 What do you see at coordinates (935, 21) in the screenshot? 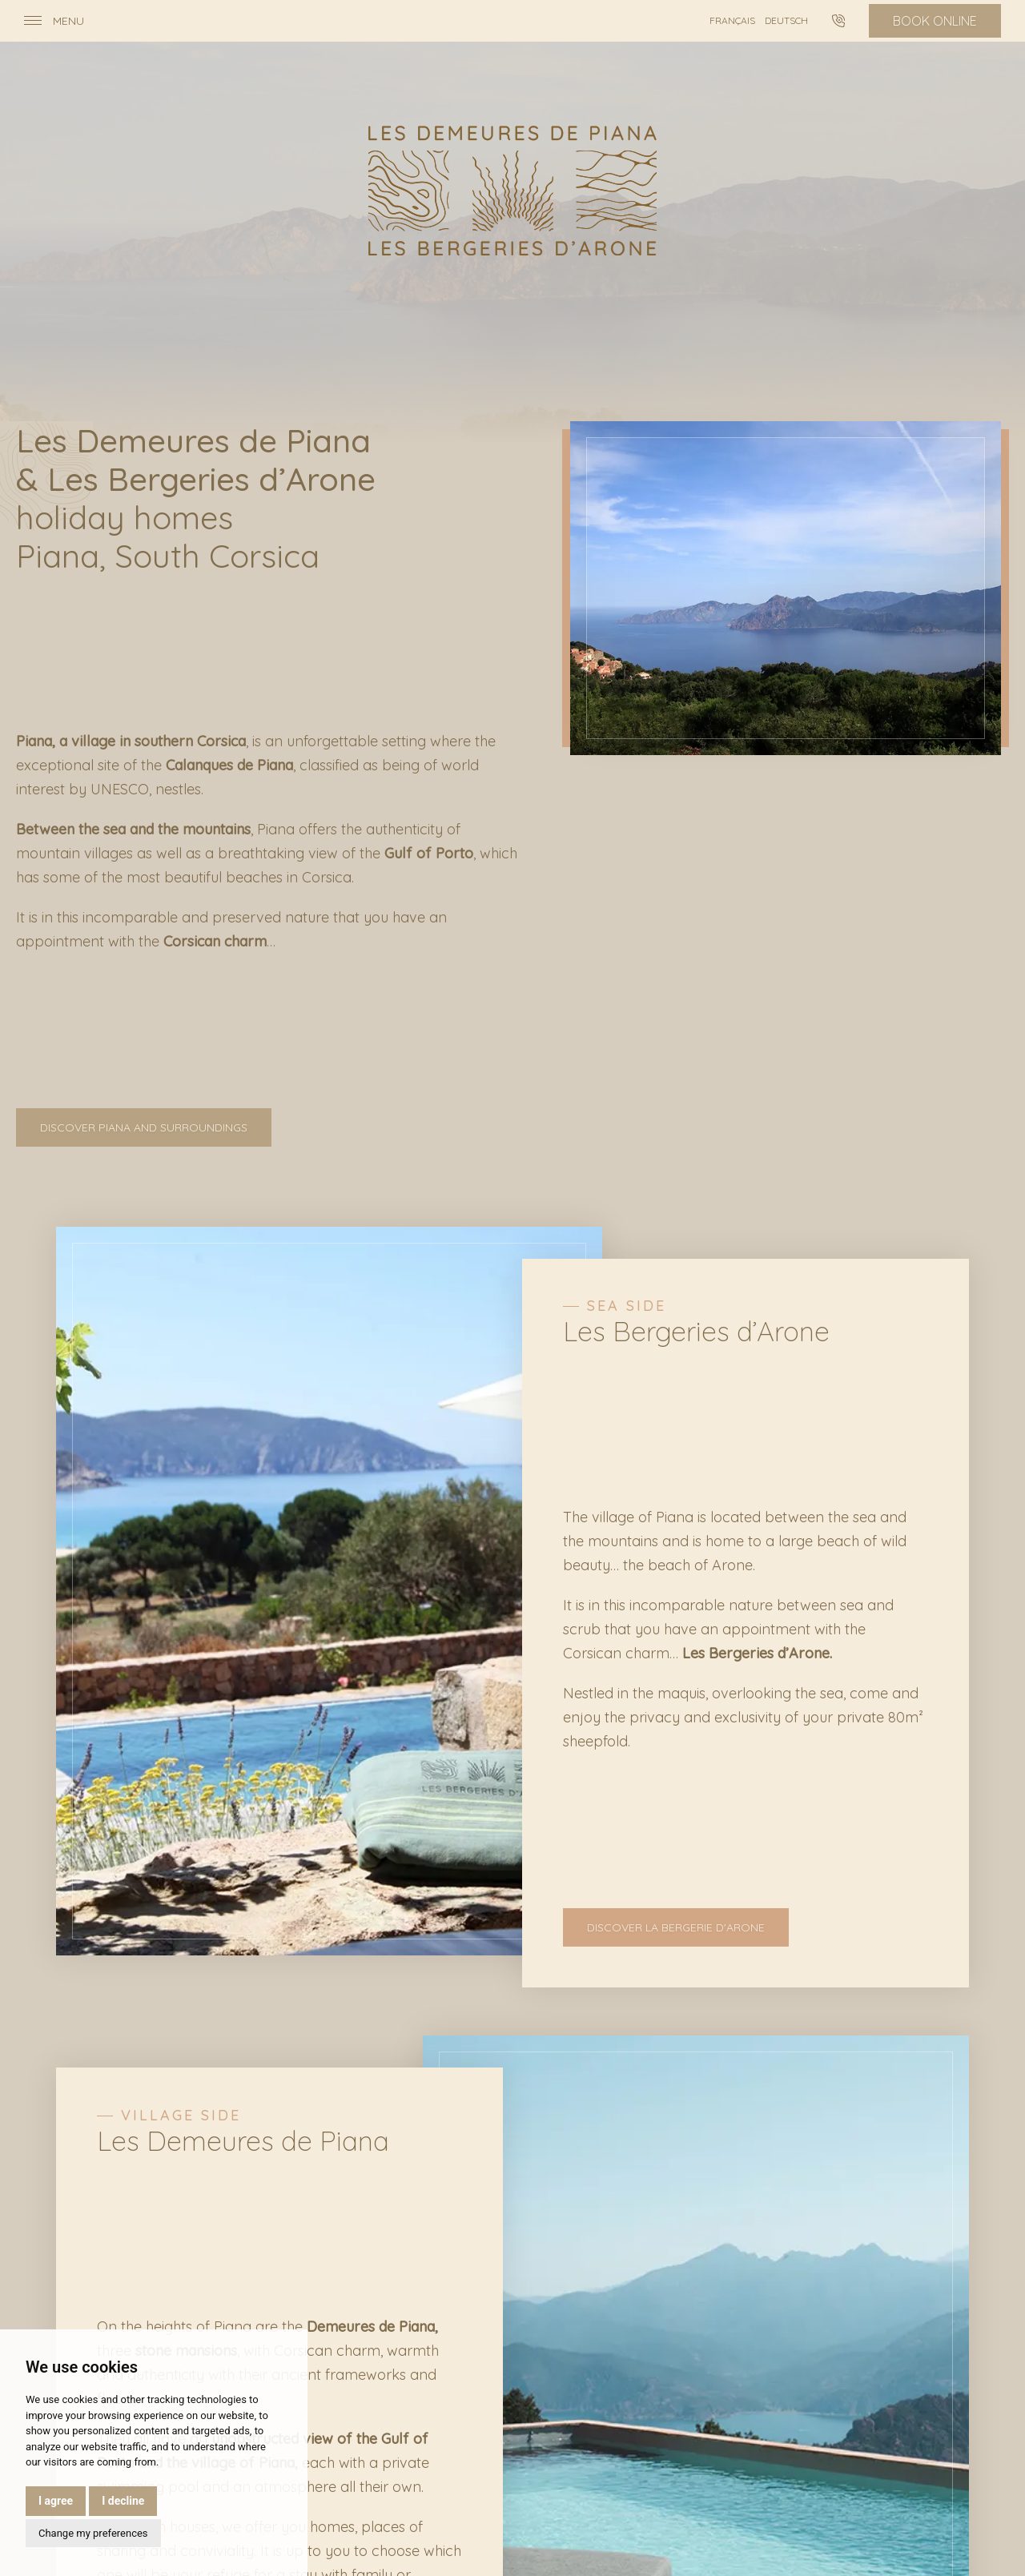
I see `Book online` at bounding box center [935, 21].